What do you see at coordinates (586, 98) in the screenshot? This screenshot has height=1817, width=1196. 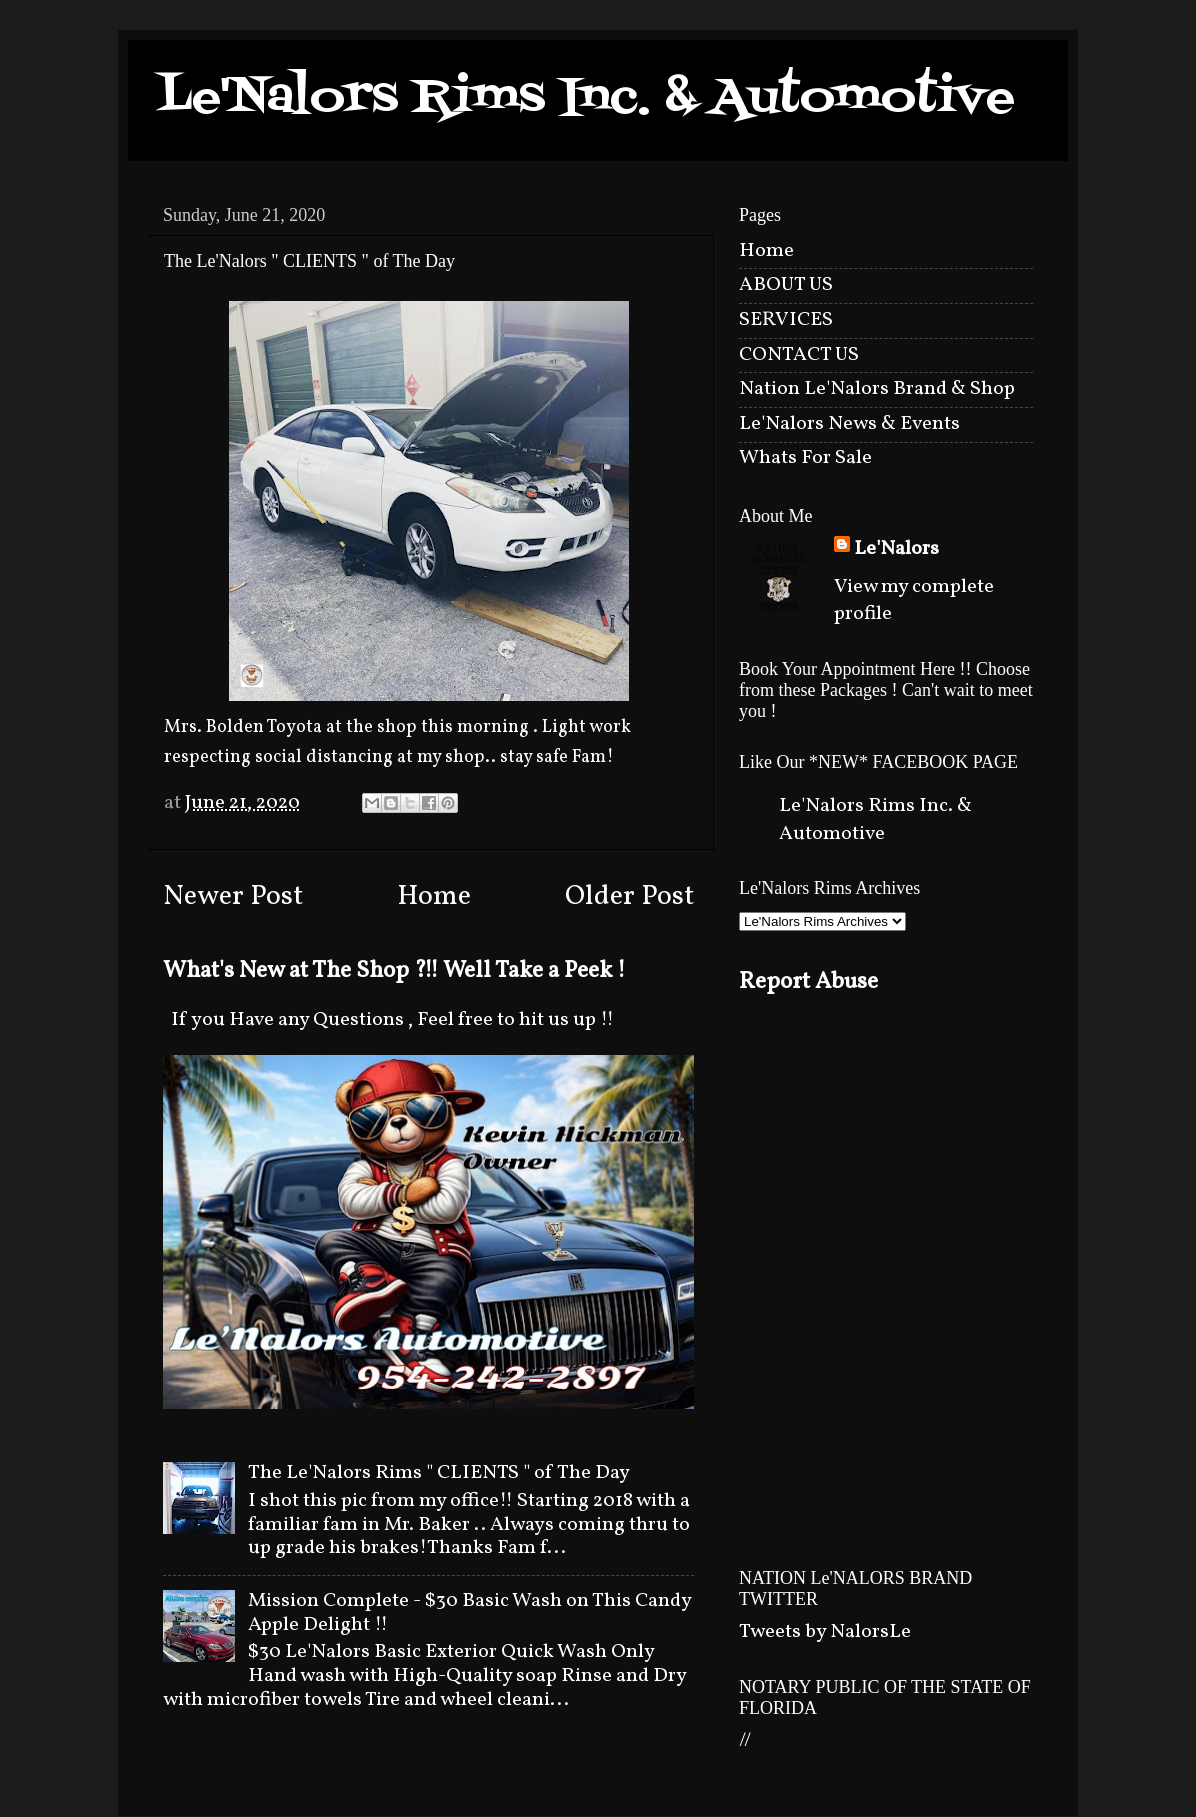 I see `Le'Nalors Rims Inc. & Automotive` at bounding box center [586, 98].